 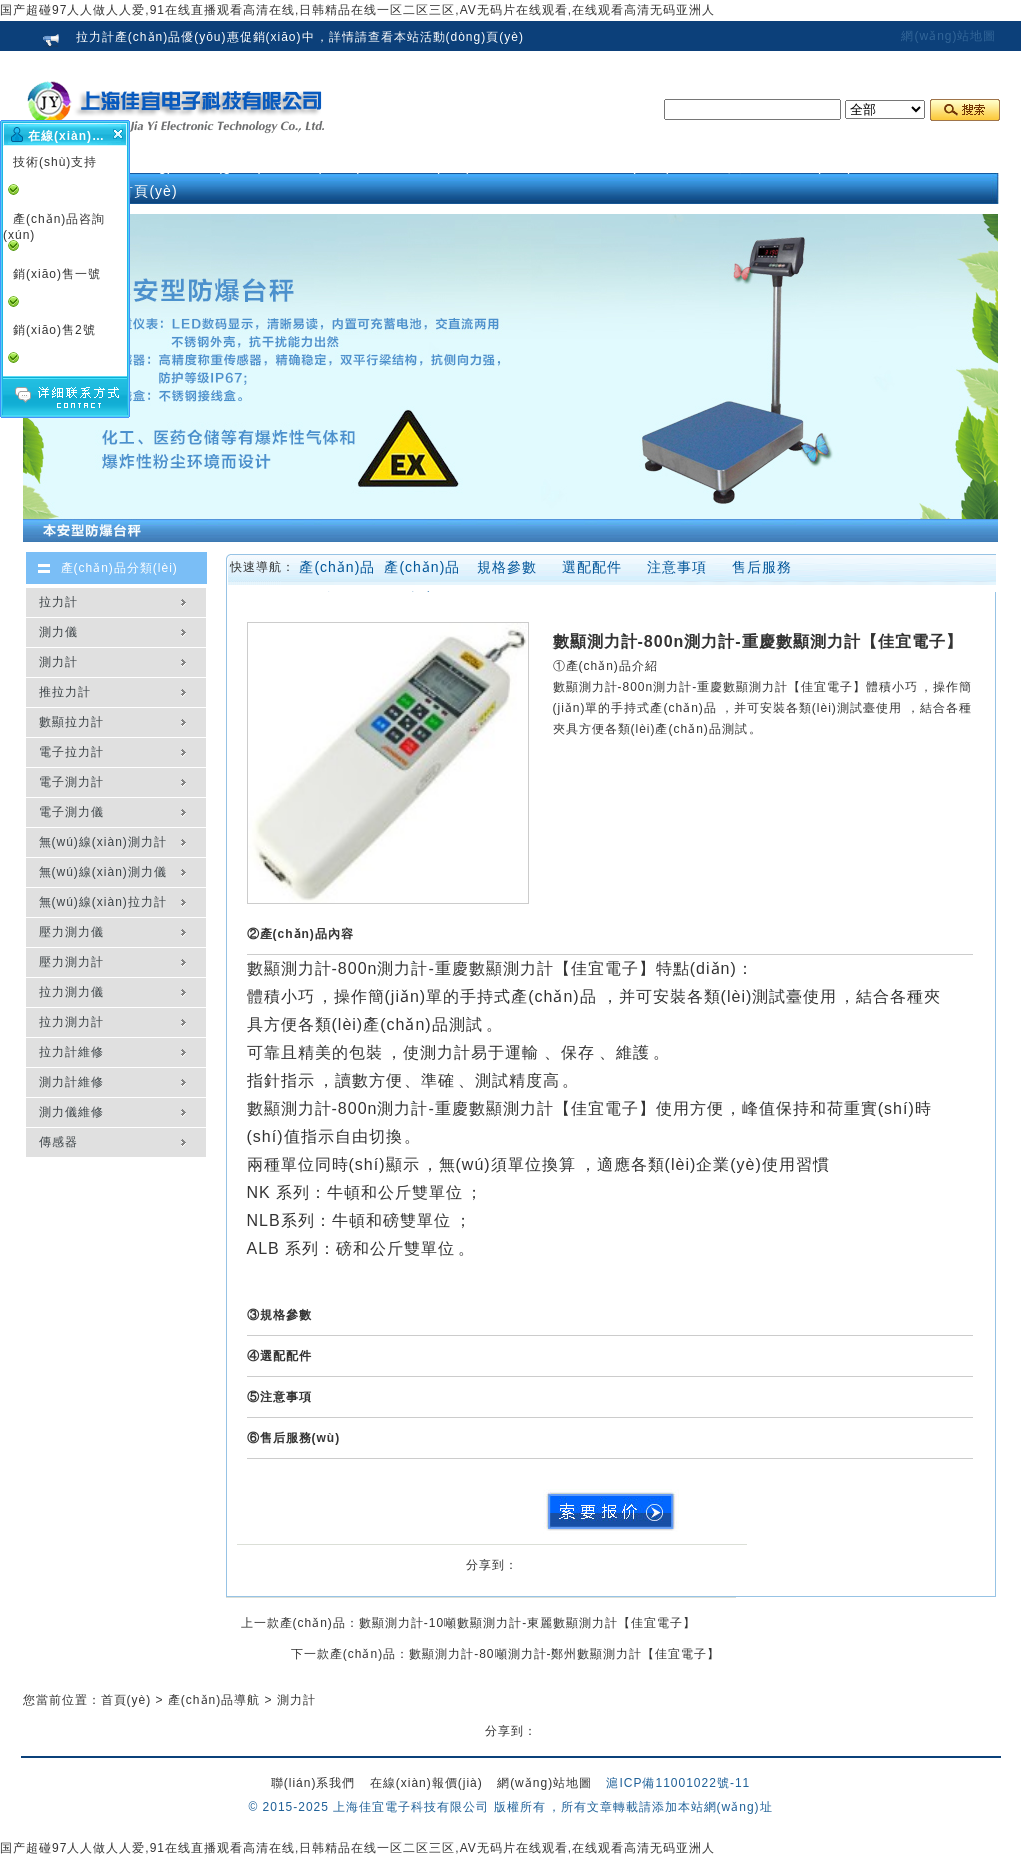 What do you see at coordinates (357, 10) in the screenshot?
I see `国产超碰97人人做人人爱,91在线直播观看高清在线,日韩精品在线一区二区三区,AV无码片在线观看,在线观看高清无码亚洲人` at bounding box center [357, 10].